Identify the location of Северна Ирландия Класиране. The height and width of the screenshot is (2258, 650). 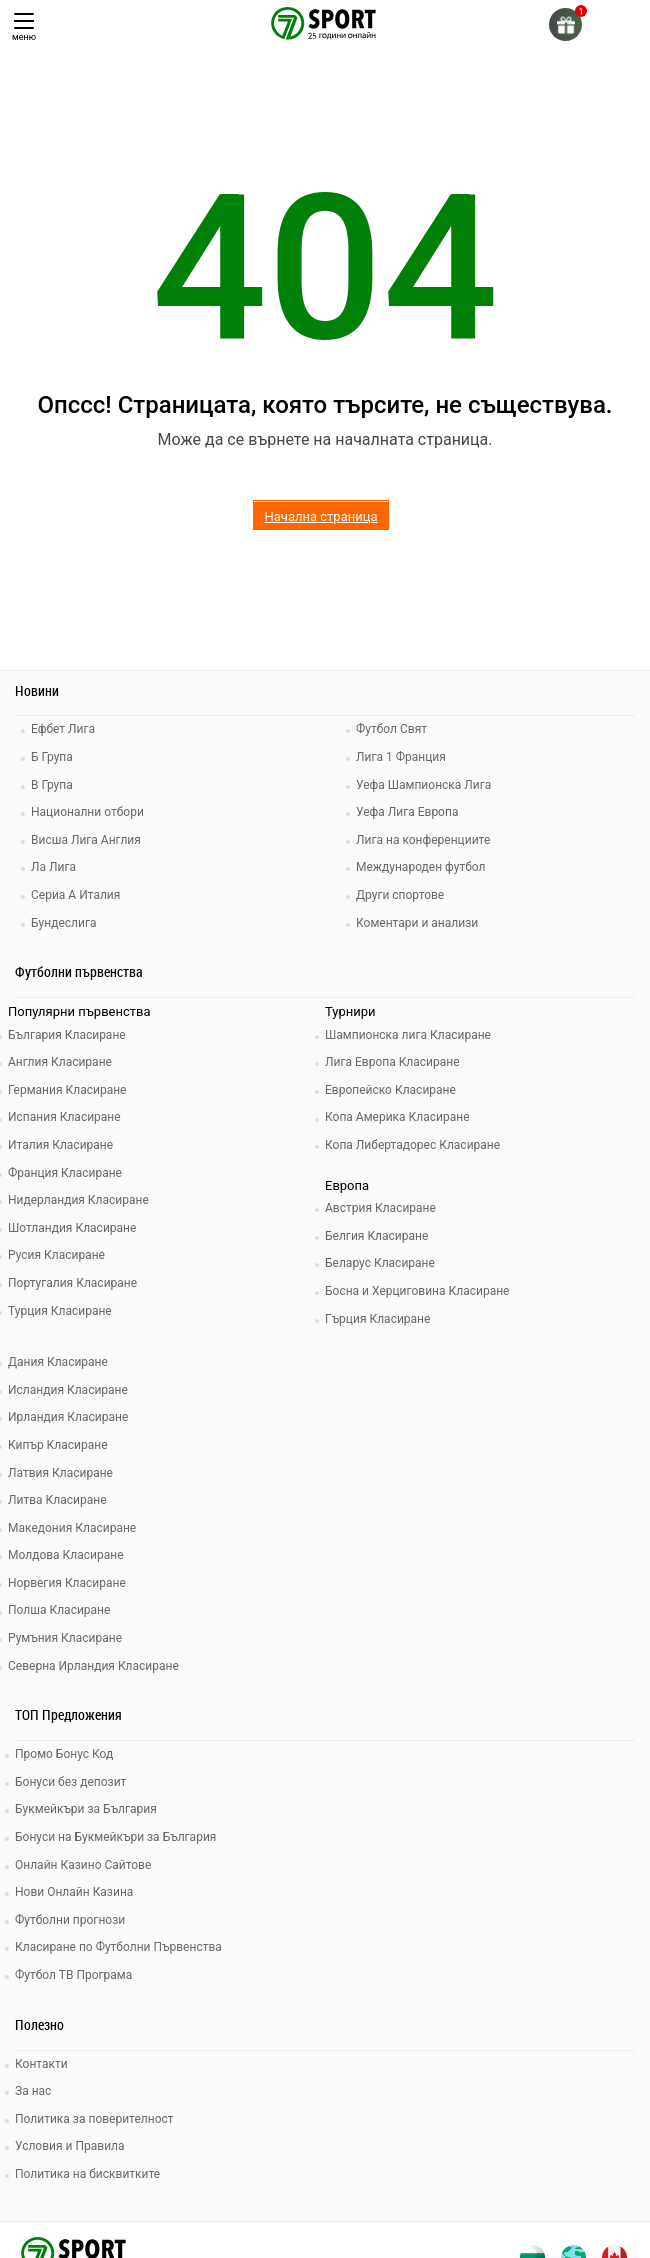
(93, 1666).